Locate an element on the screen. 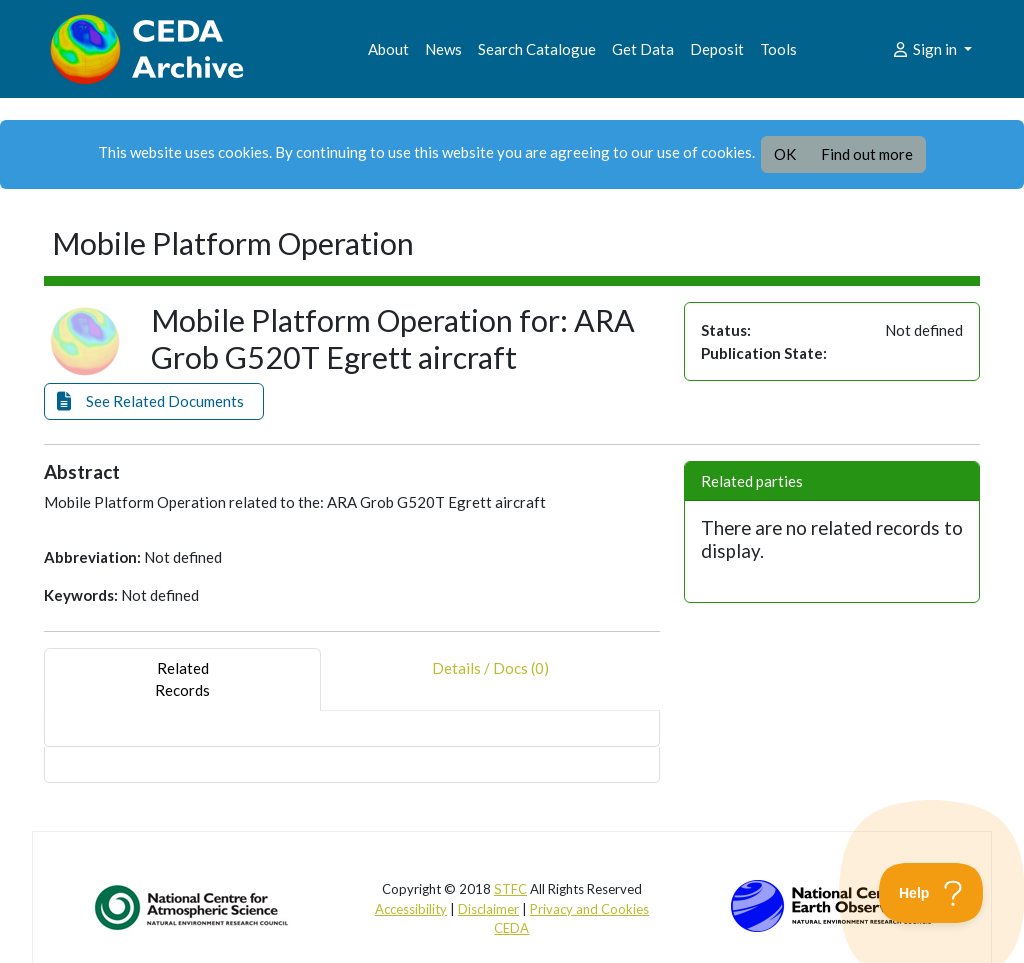  OK is located at coordinates (785, 154).